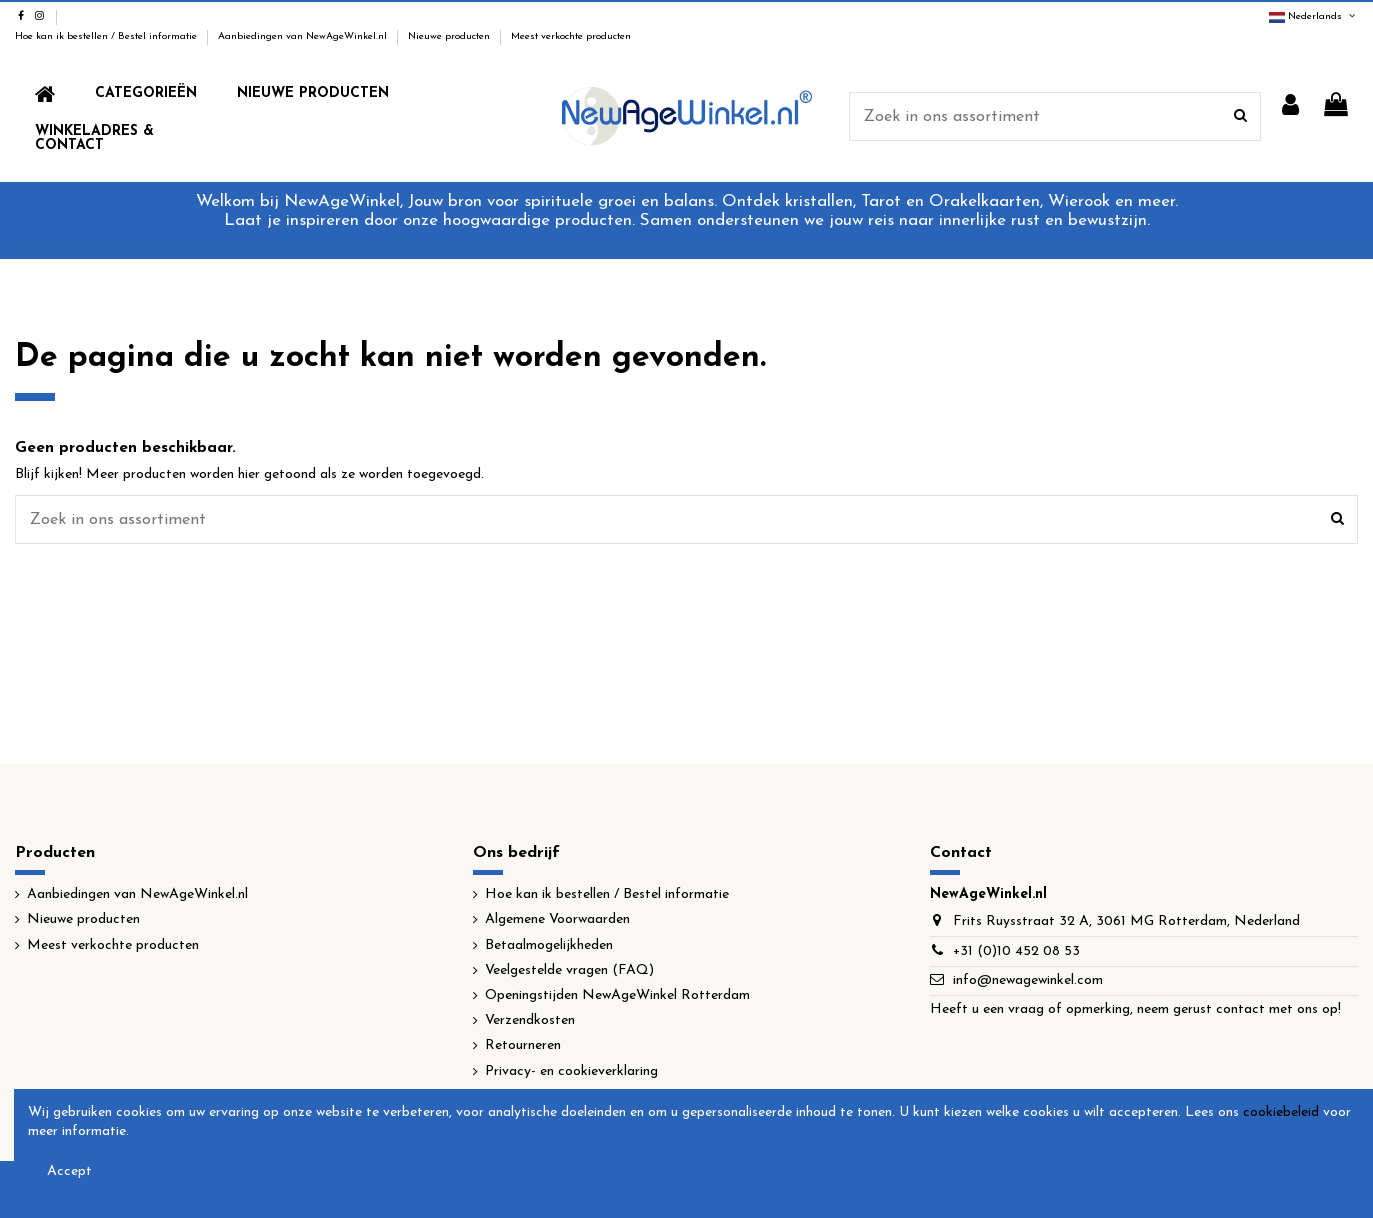 The height and width of the screenshot is (1218, 1373). What do you see at coordinates (1028, 980) in the screenshot?
I see `info@newagewinkel.com` at bounding box center [1028, 980].